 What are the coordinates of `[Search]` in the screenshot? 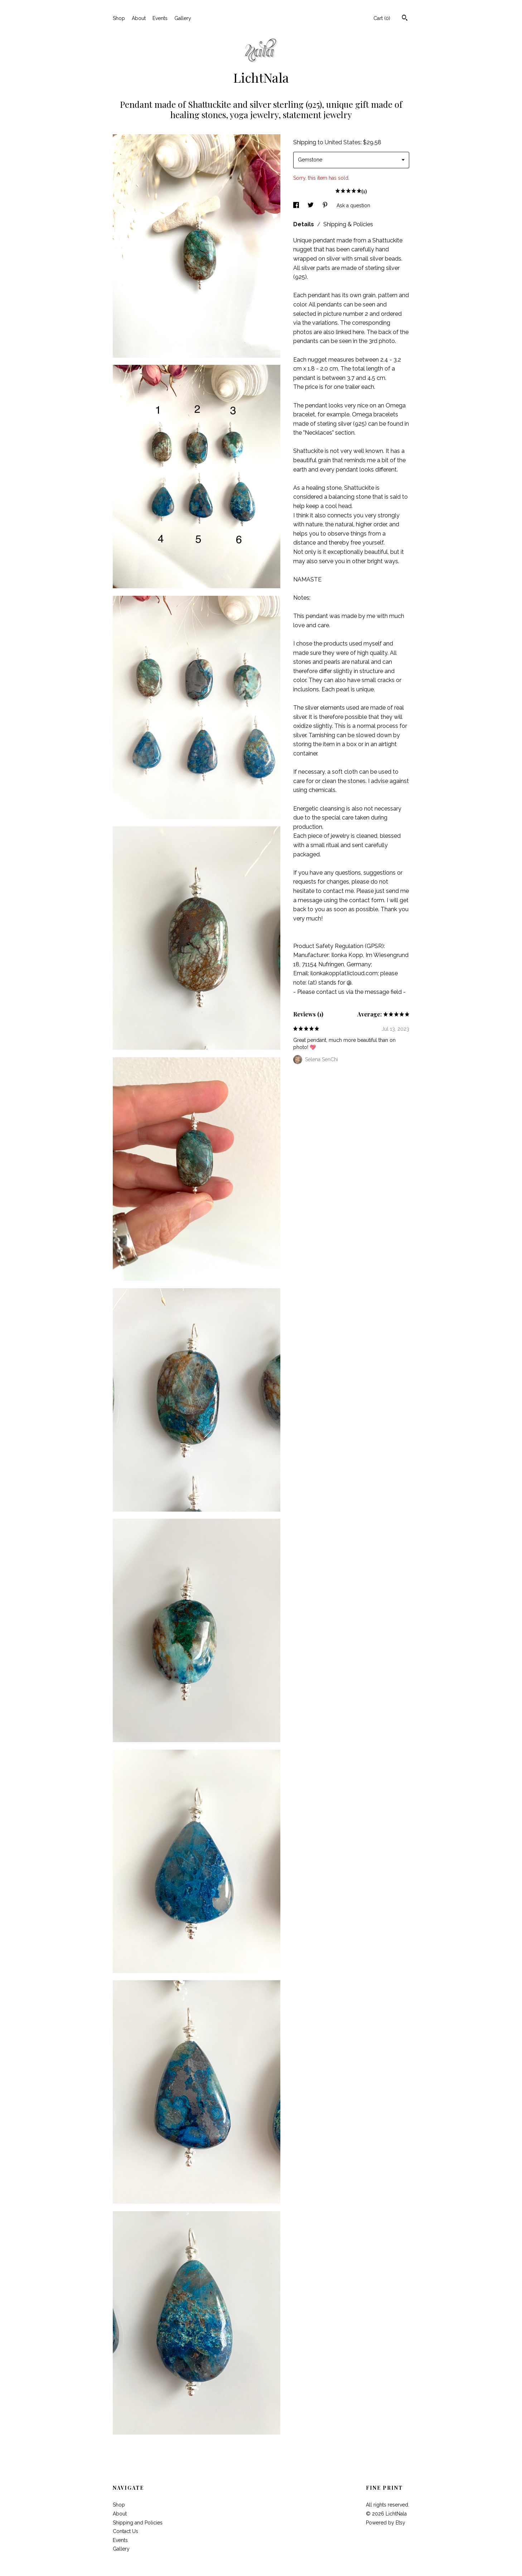 It's located at (404, 19).